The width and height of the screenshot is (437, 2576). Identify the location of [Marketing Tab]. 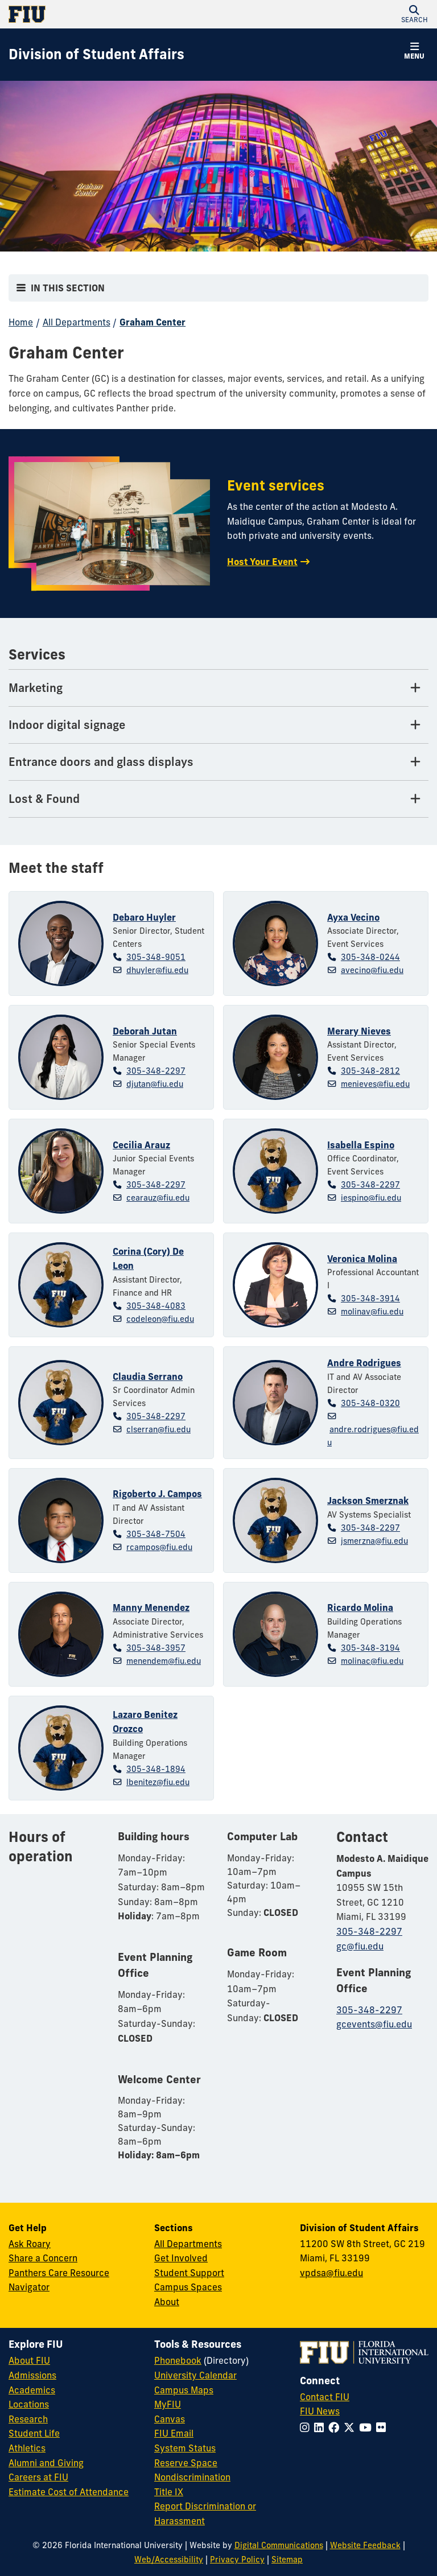
(218, 688).